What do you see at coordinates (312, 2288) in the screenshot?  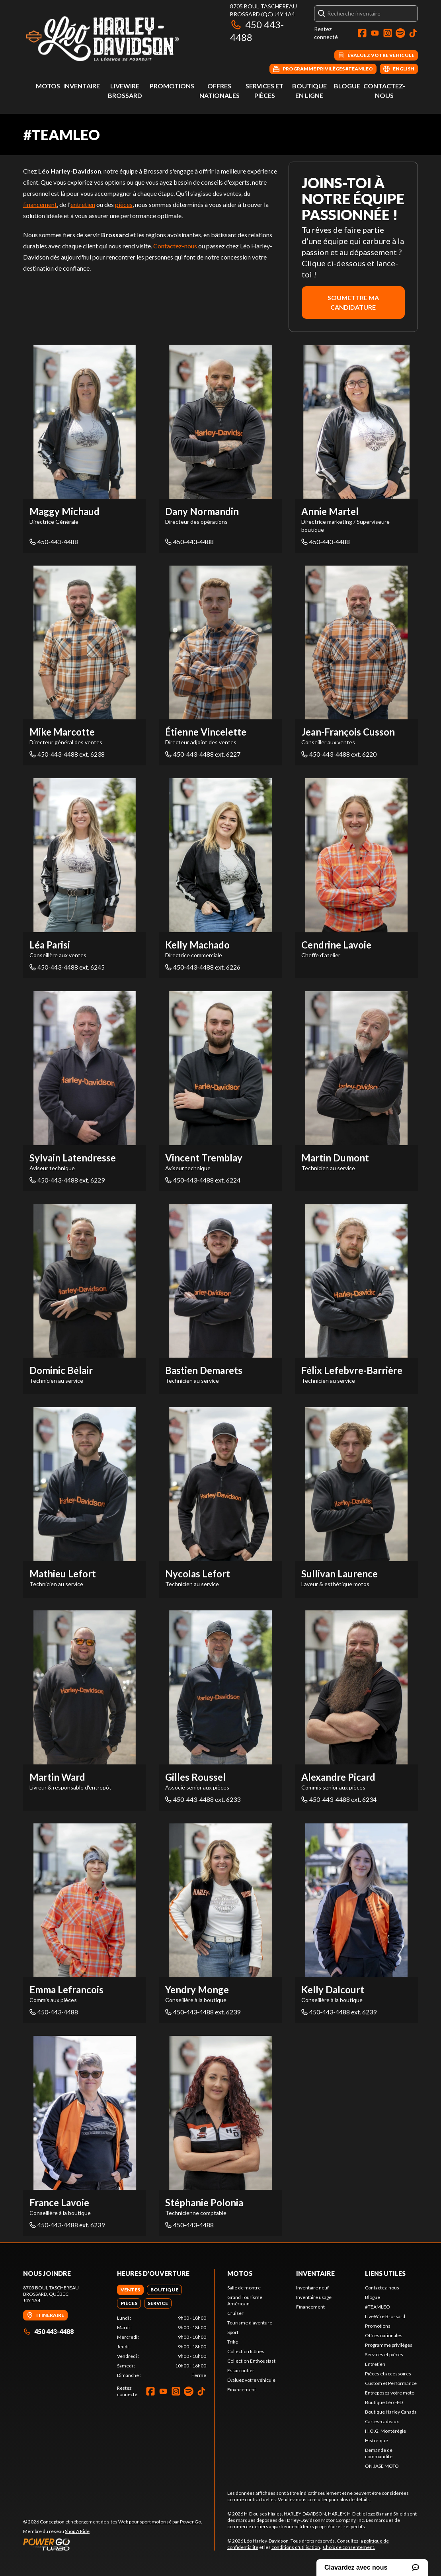 I see `Inventaire neuf` at bounding box center [312, 2288].